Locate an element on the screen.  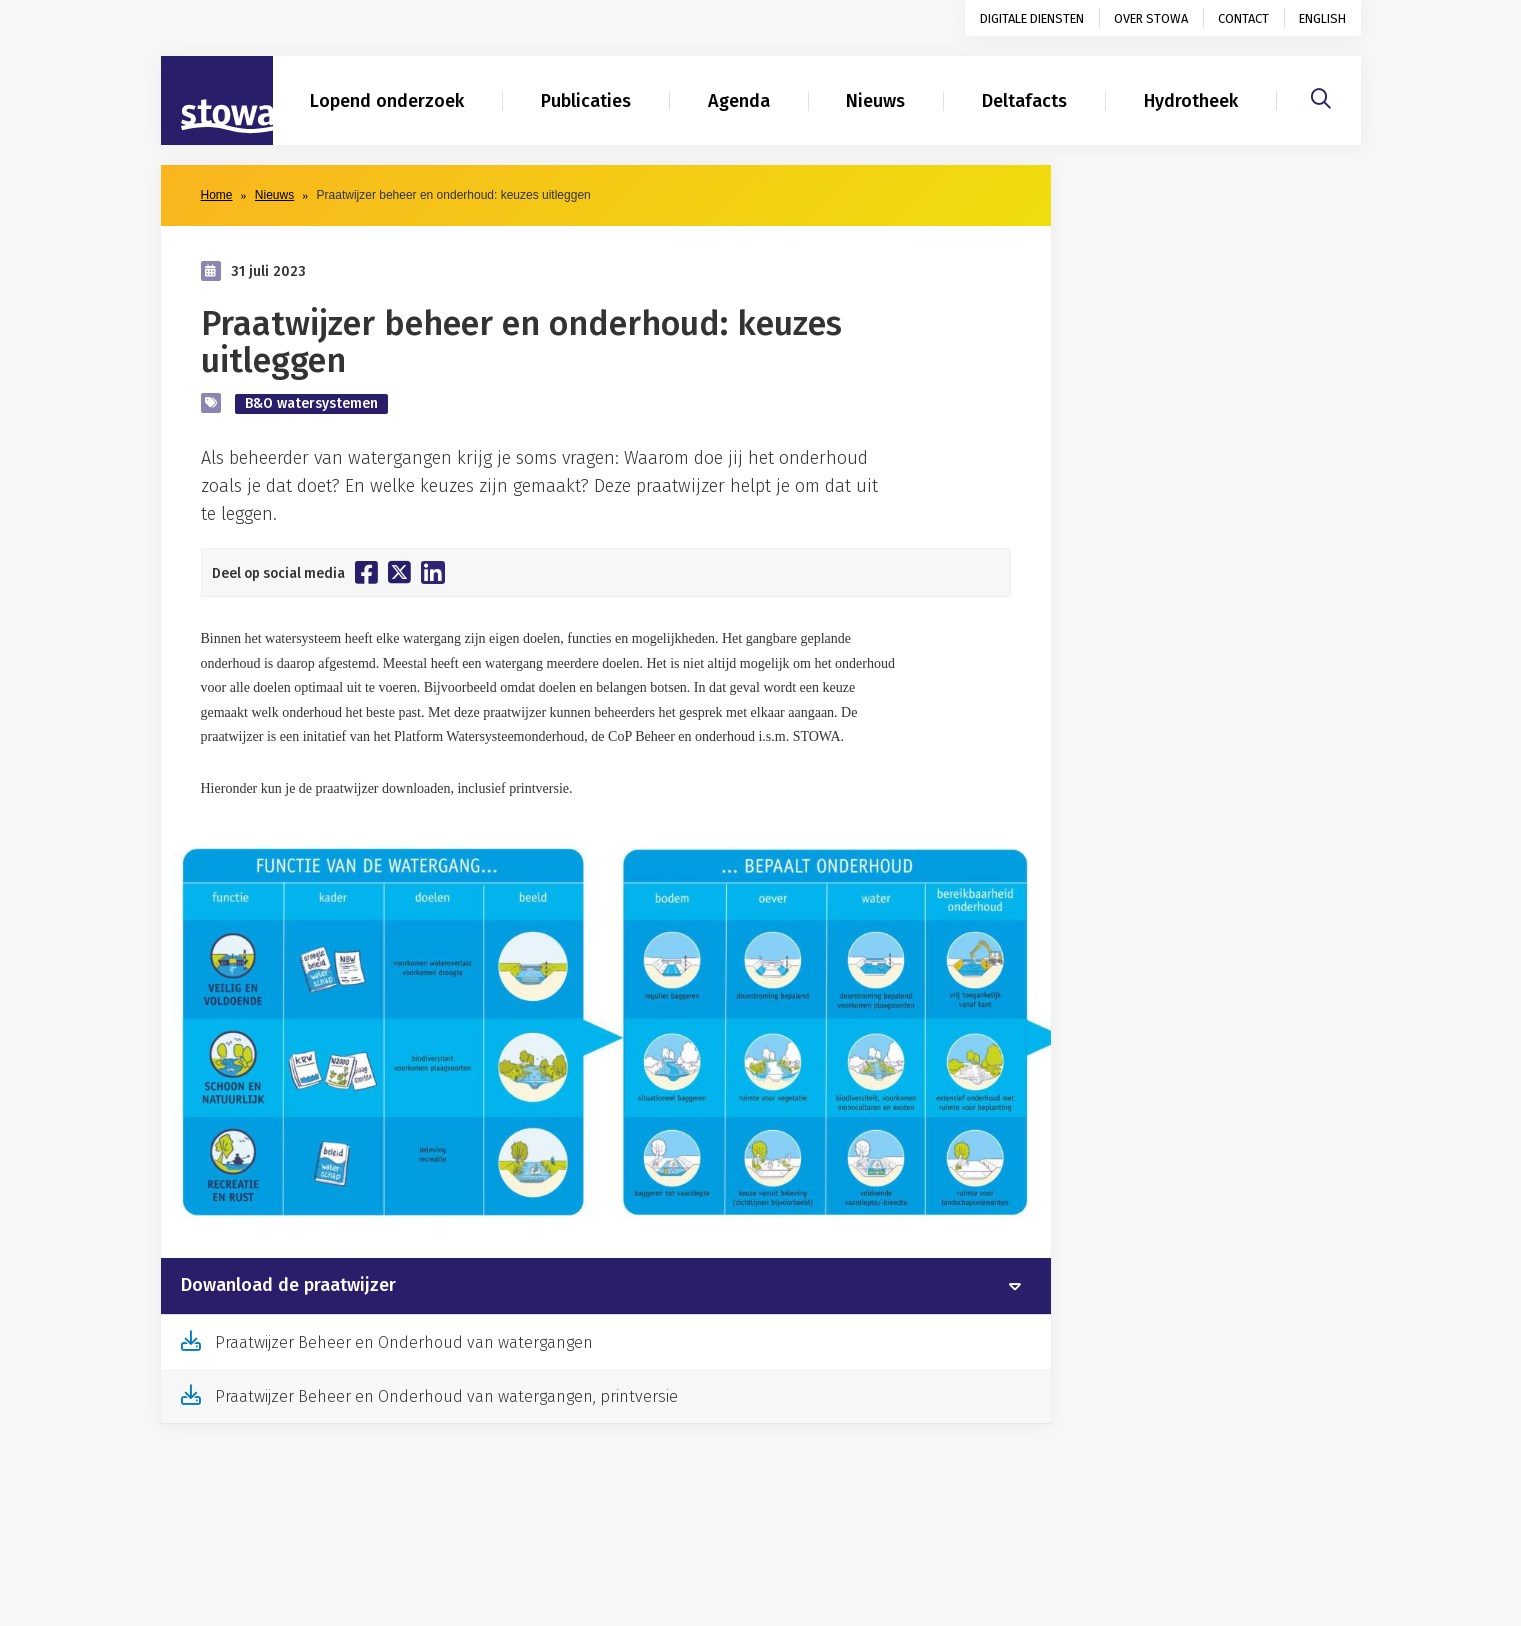
Home is located at coordinates (217, 195).